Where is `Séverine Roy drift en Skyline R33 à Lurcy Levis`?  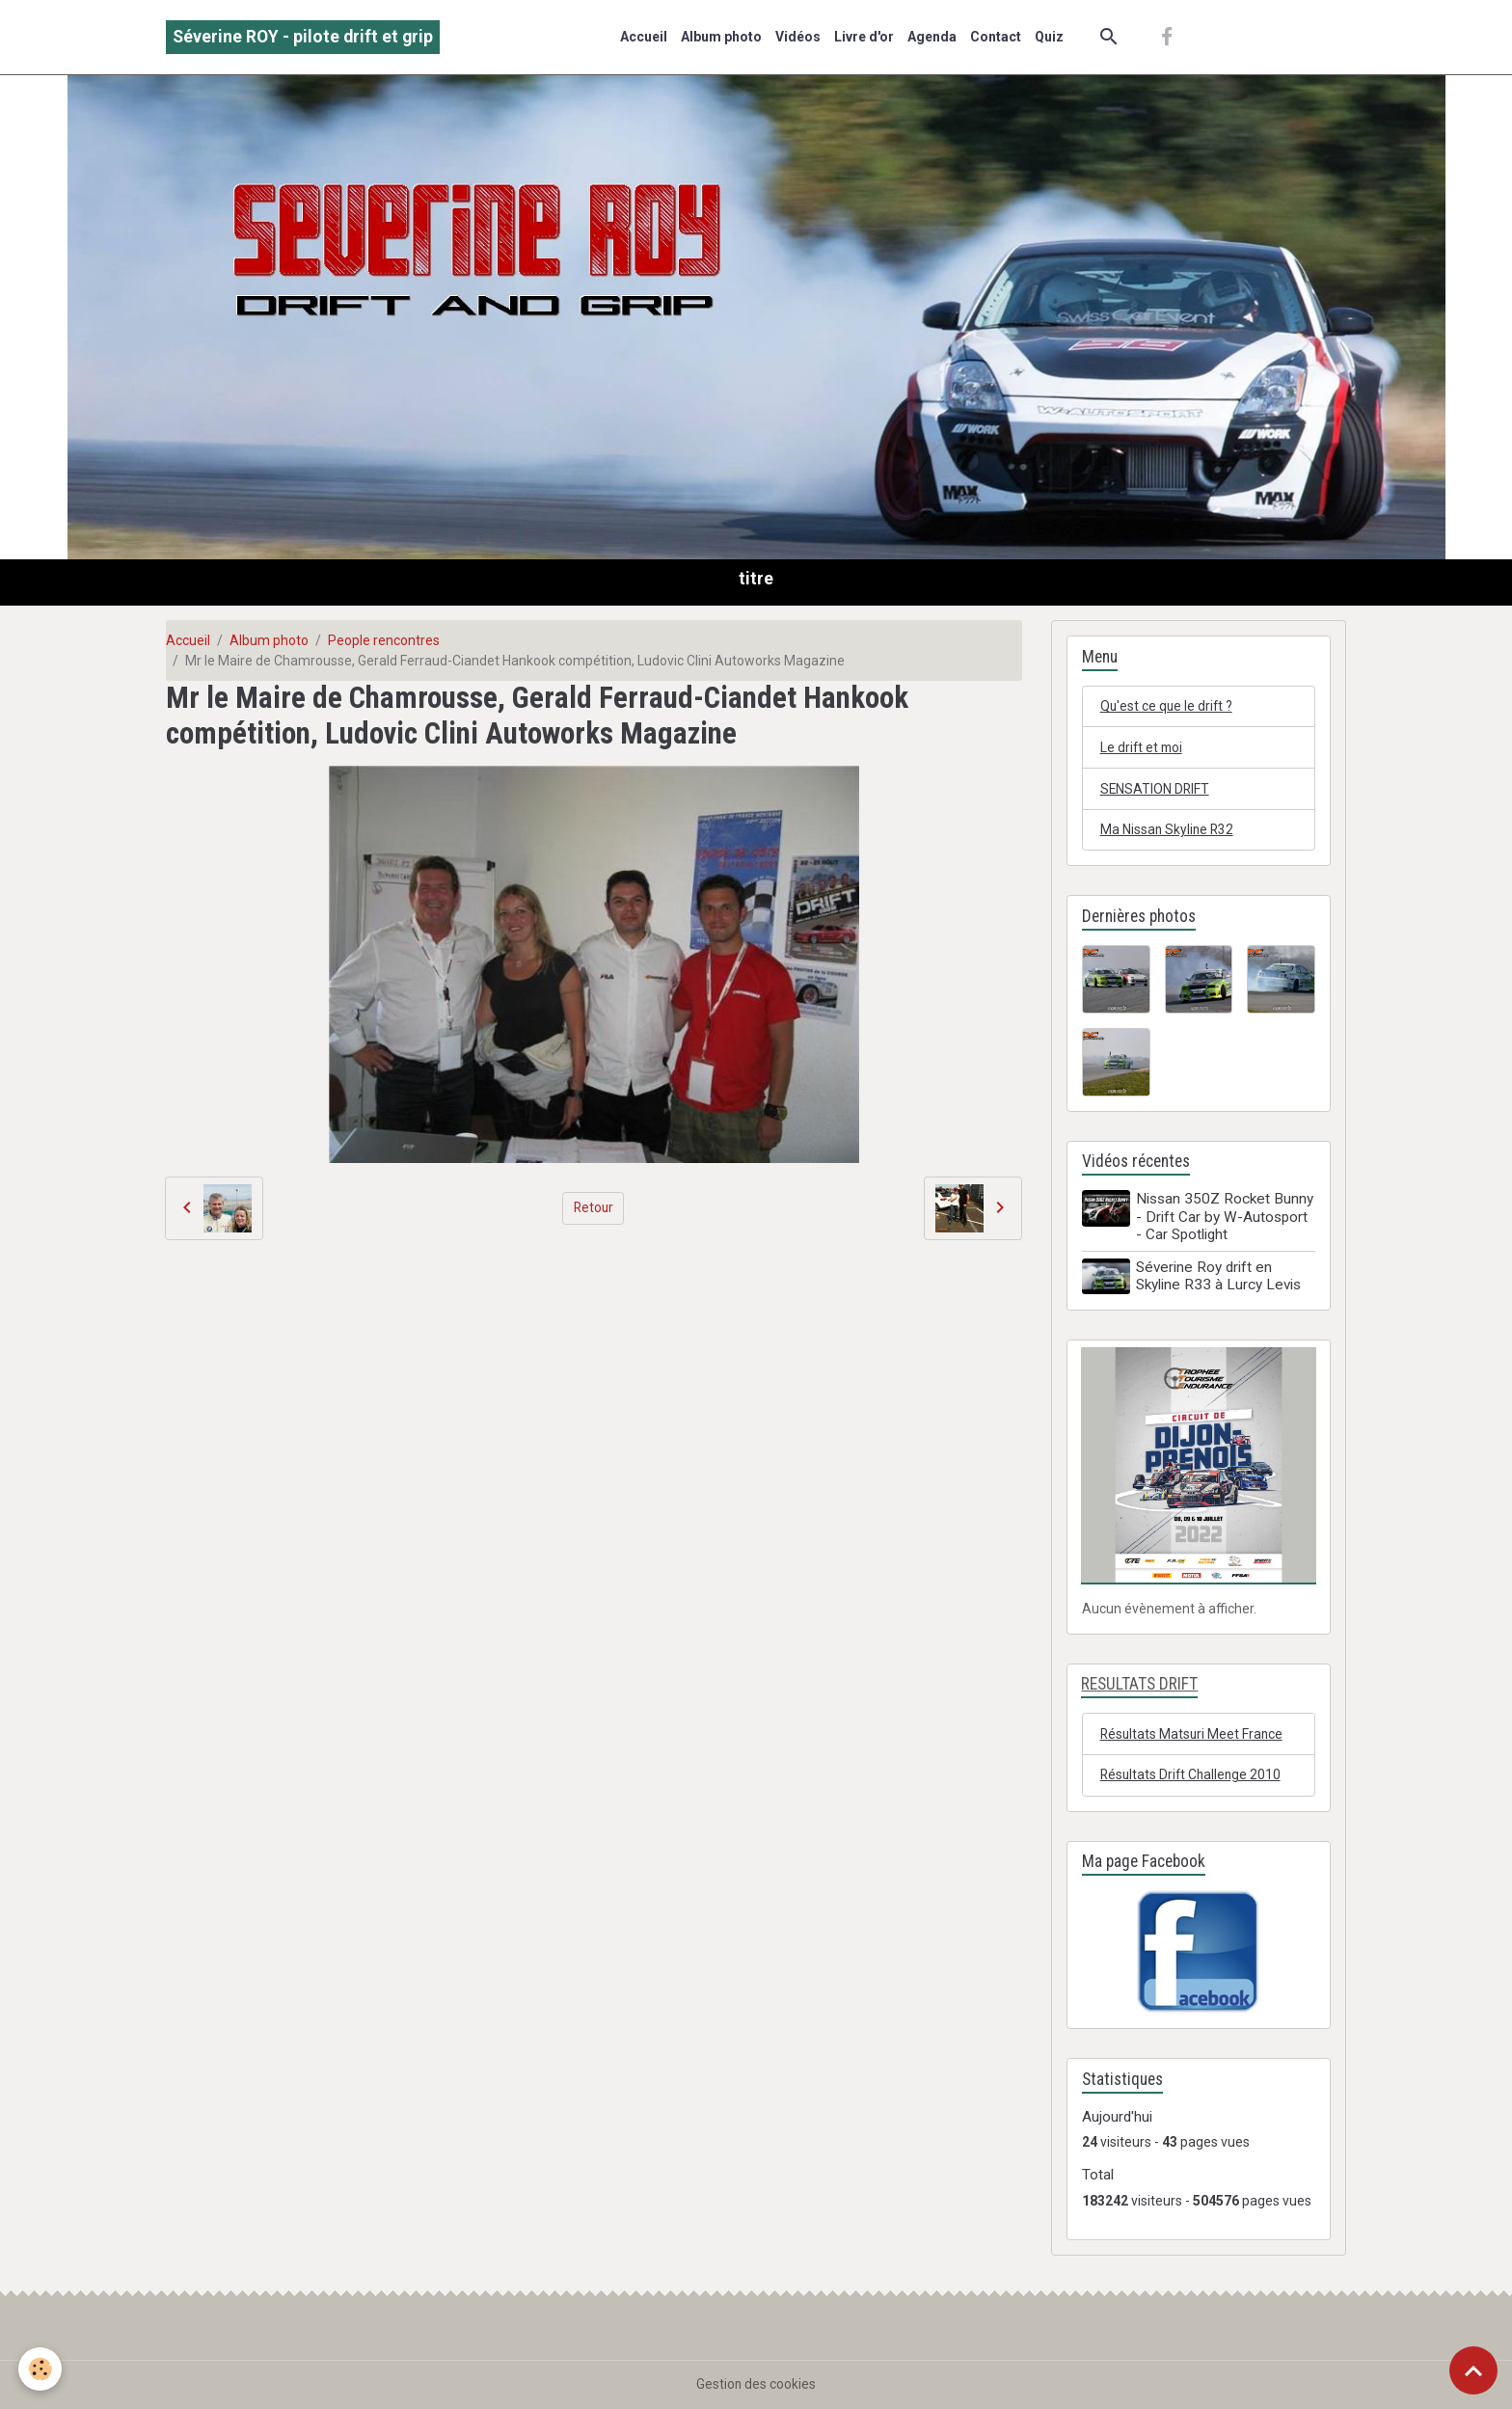 Séverine Roy drift en Skyline R33 à Lurcy Levis is located at coordinates (1219, 1276).